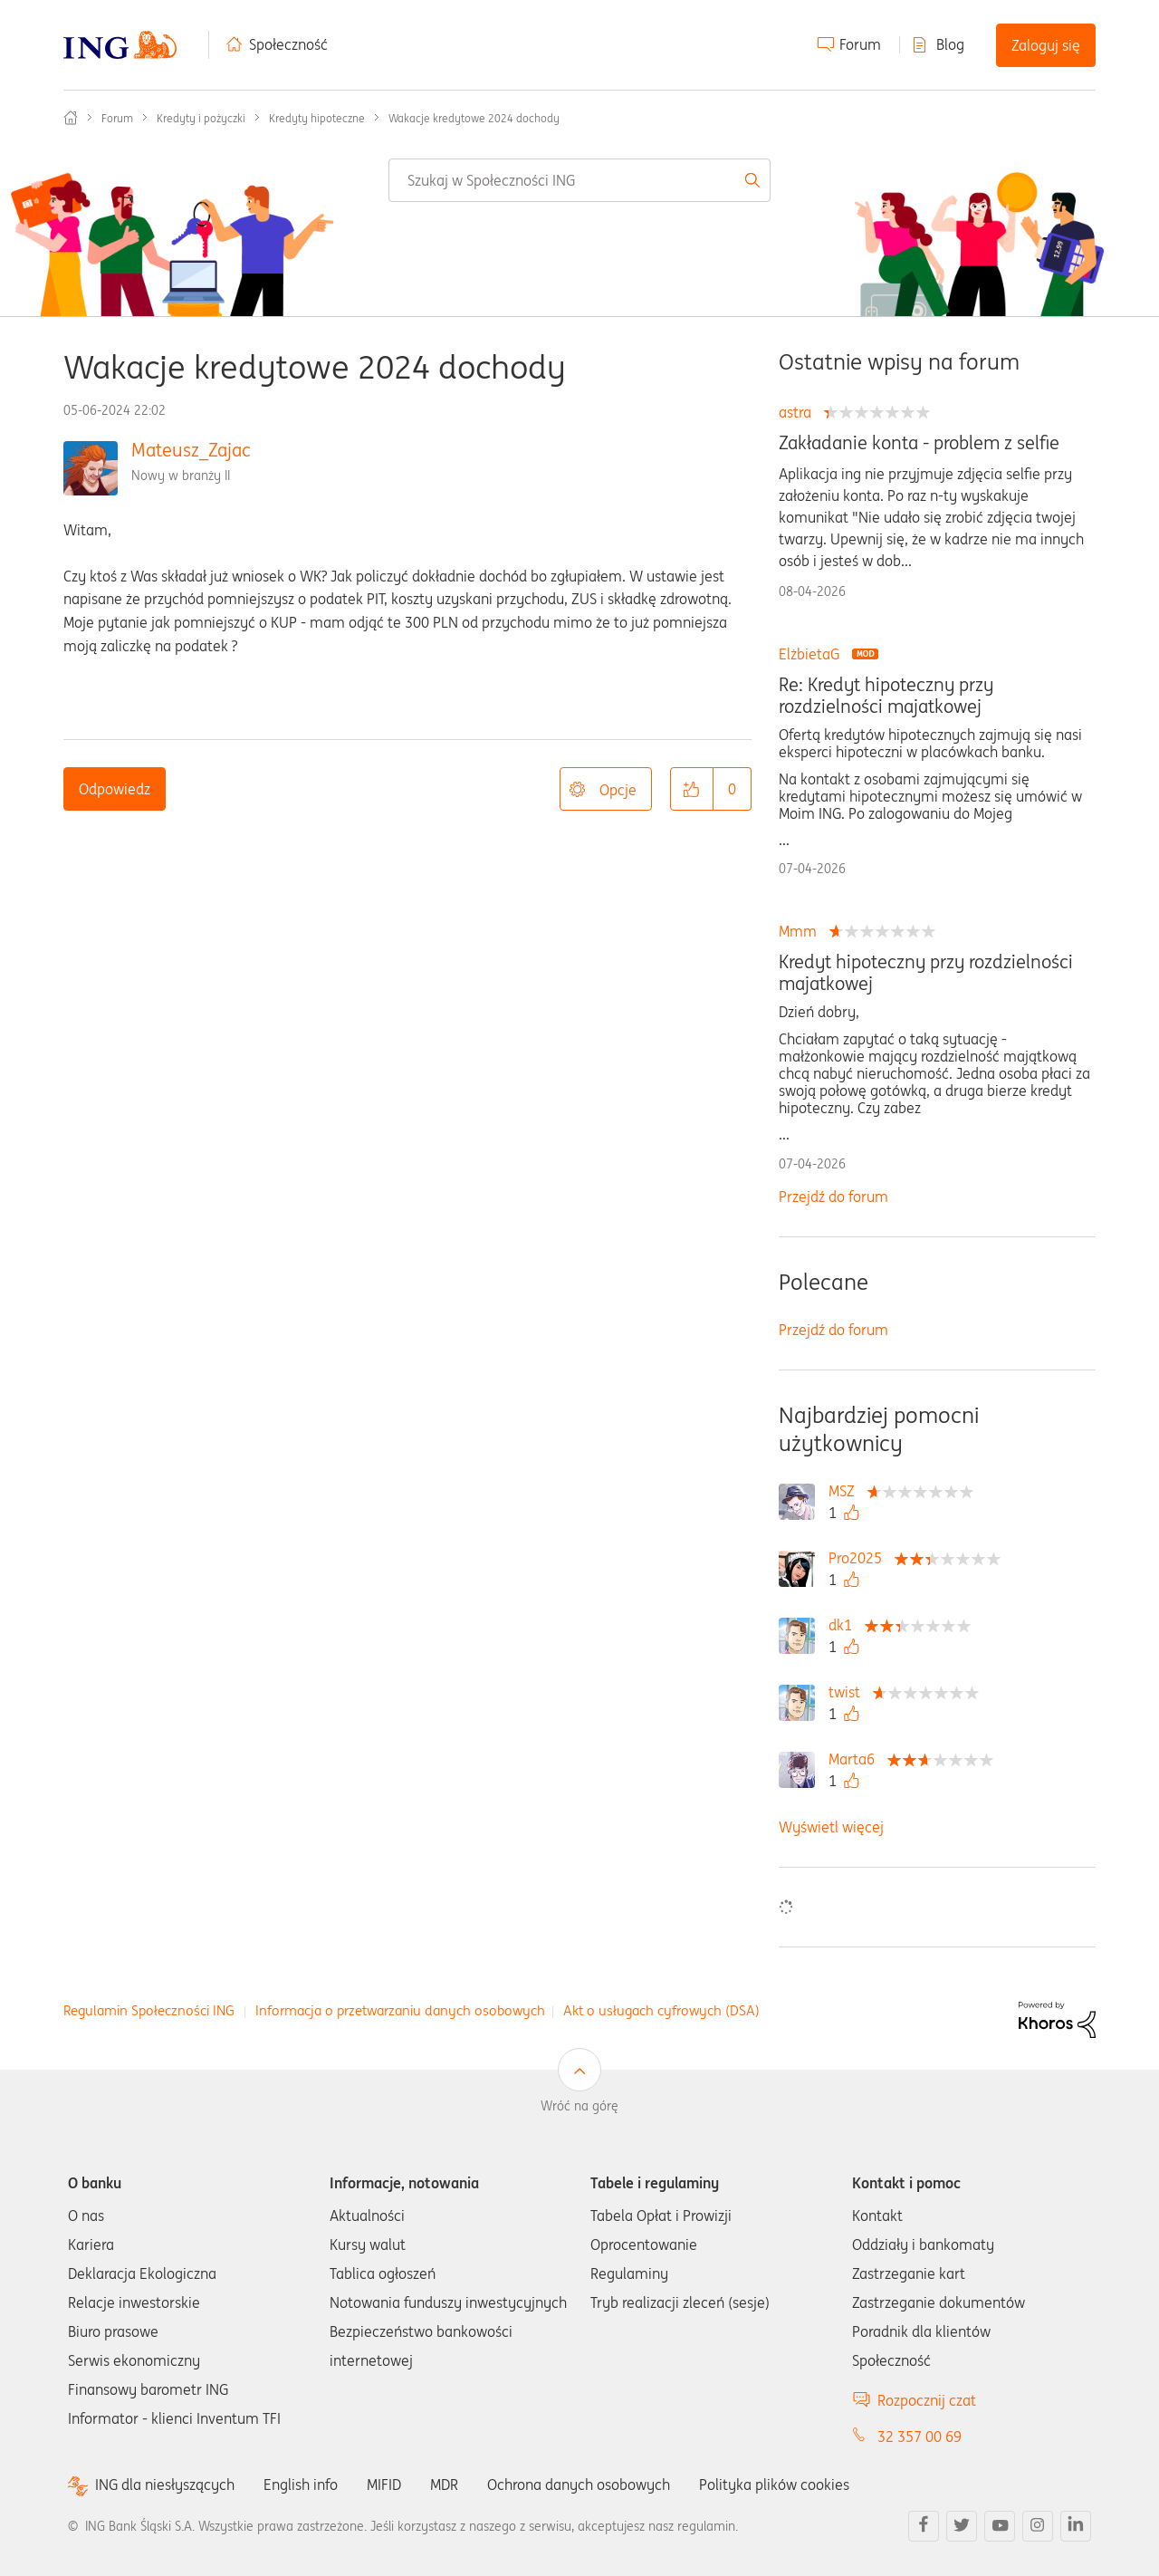 This screenshot has width=1159, height=2576. I want to click on Regulamin Społeczności ING, so click(149, 2010).